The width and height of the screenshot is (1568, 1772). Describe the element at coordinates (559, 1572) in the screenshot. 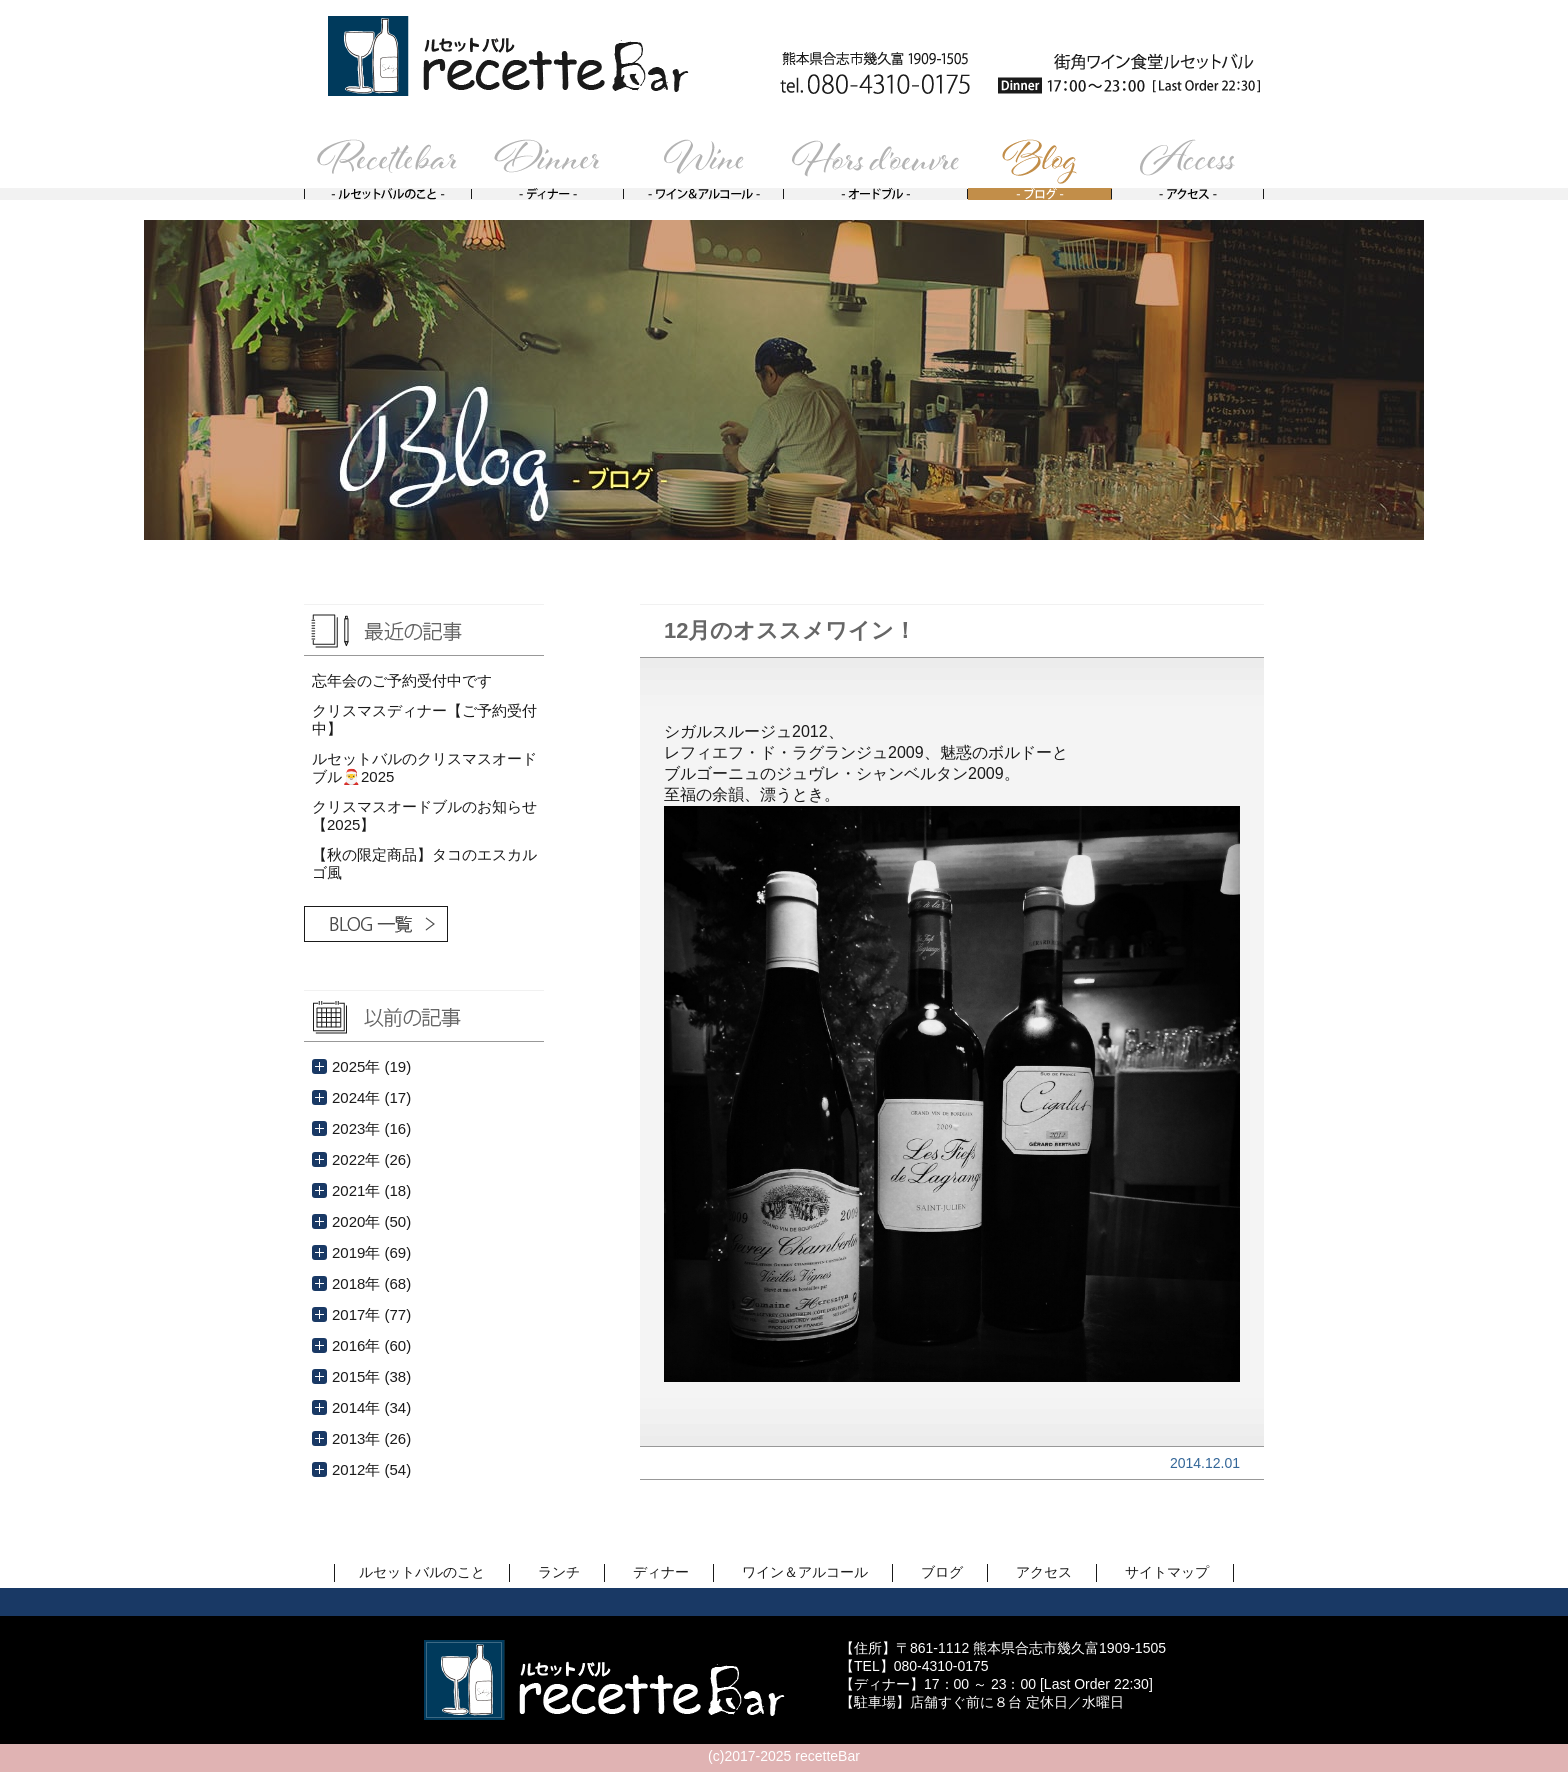

I see `ランチ` at that location.